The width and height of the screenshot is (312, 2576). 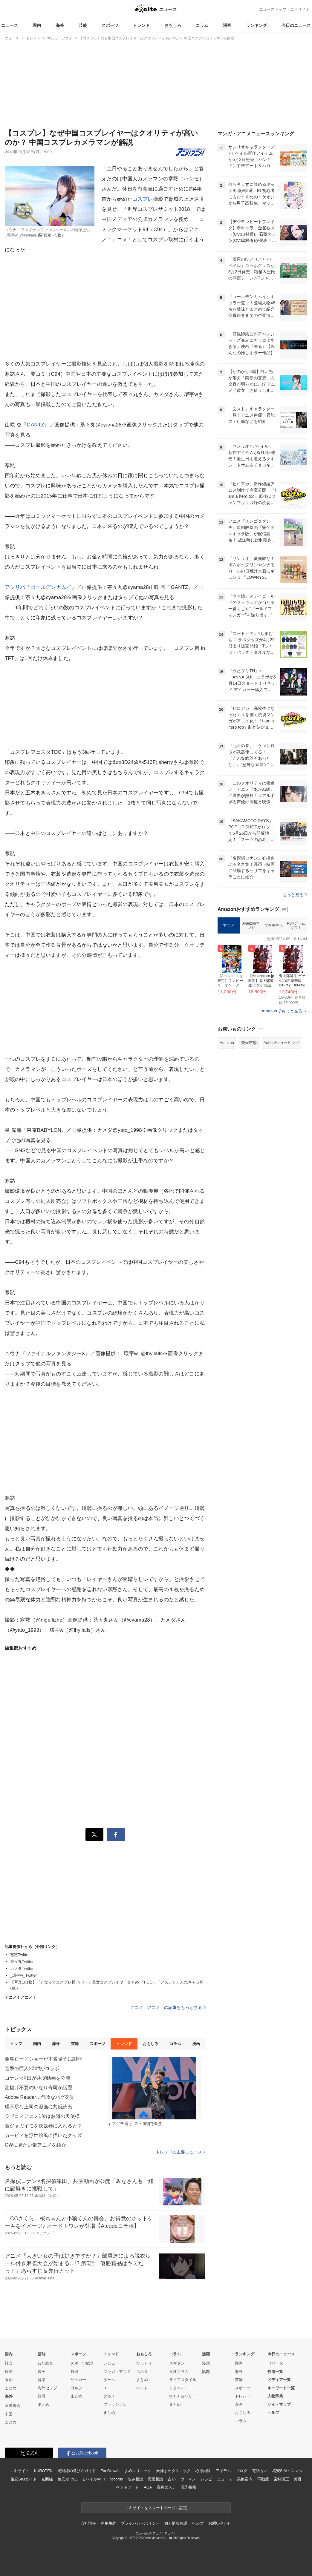 What do you see at coordinates (219, 2523) in the screenshot?
I see `お問い合わせ` at bounding box center [219, 2523].